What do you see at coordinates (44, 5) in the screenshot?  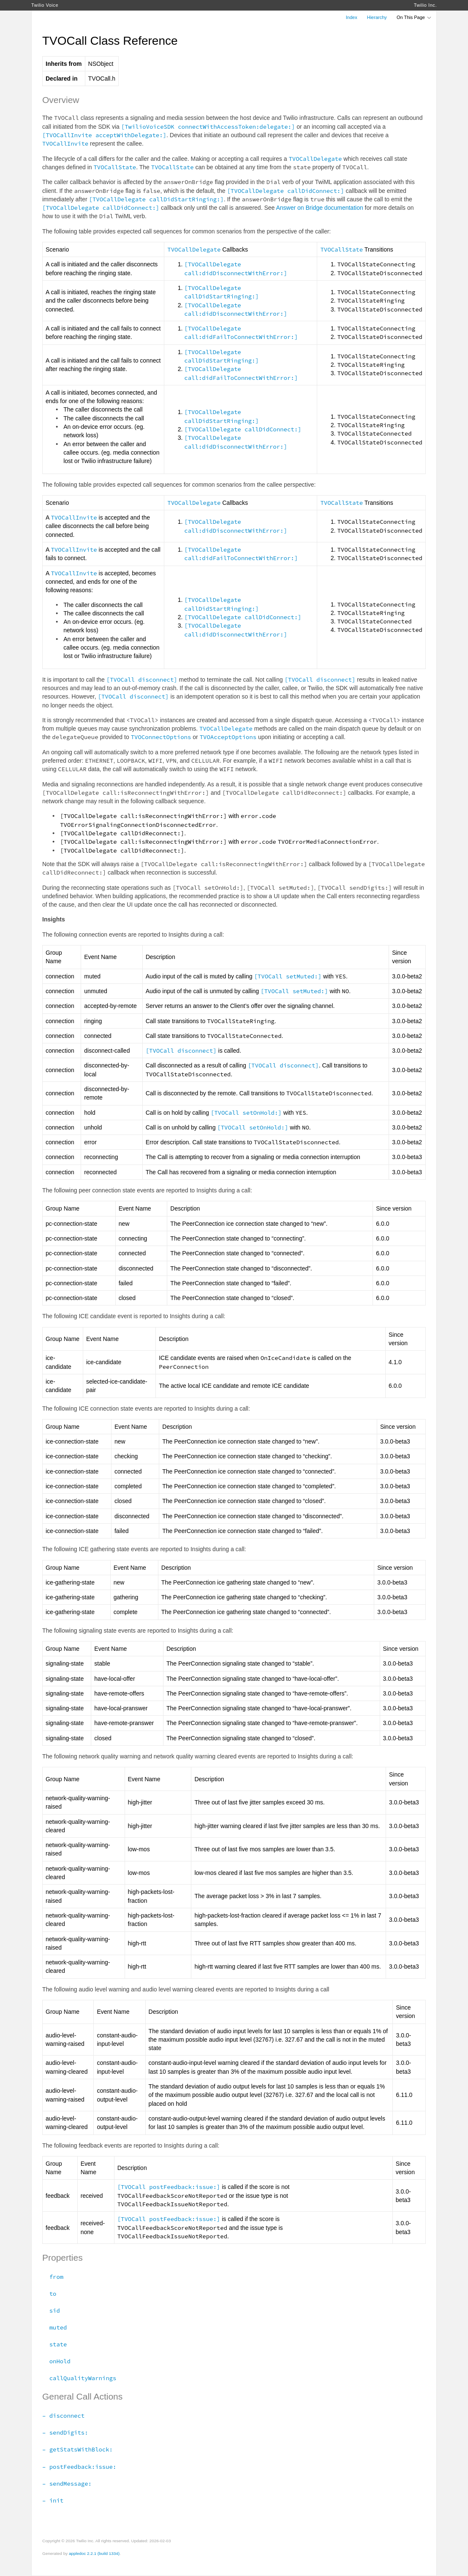 I see `Twilio Voice` at bounding box center [44, 5].